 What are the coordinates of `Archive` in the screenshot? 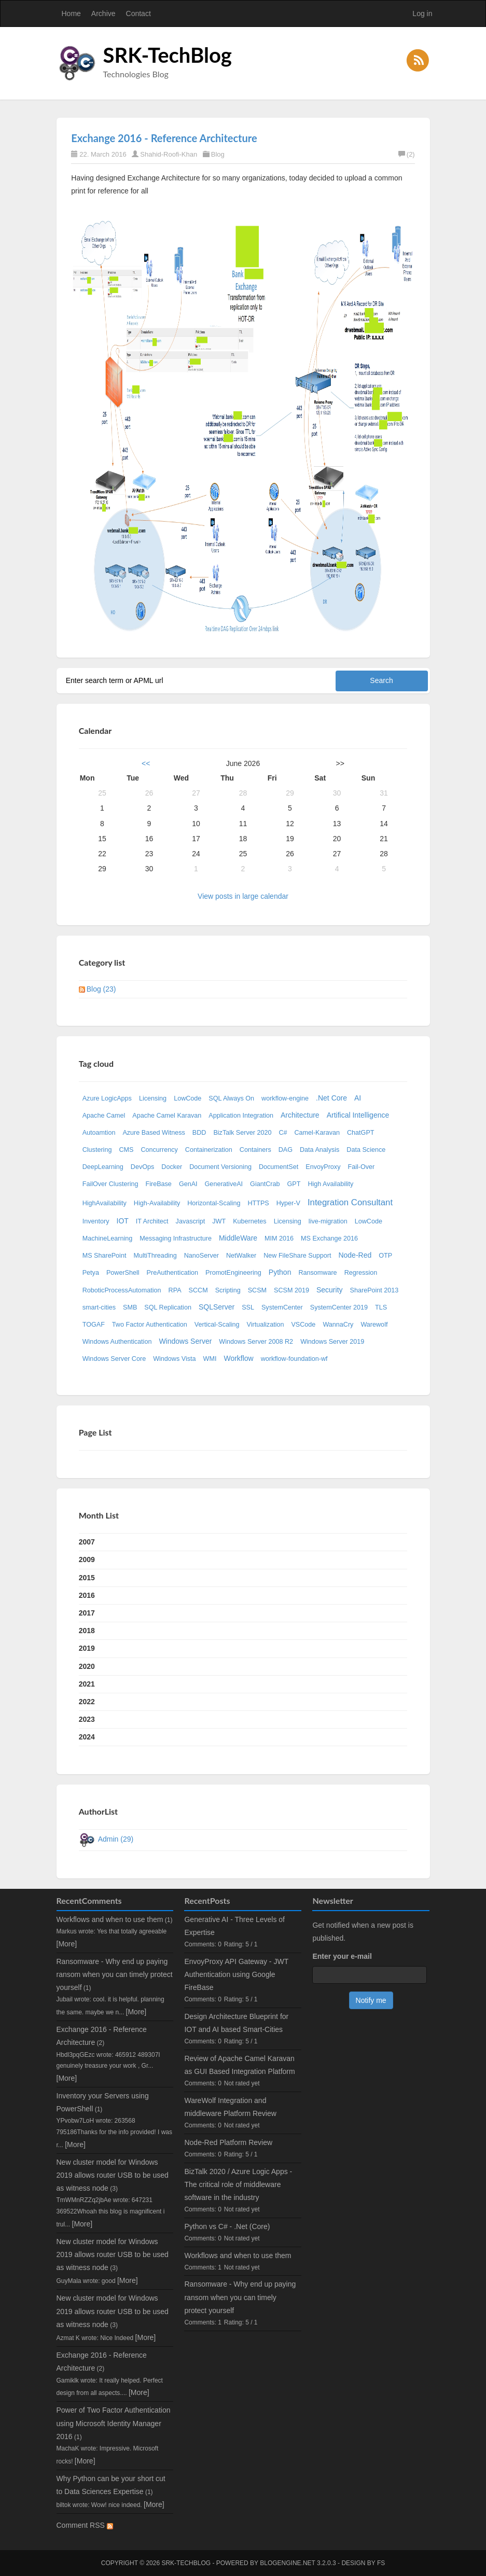 It's located at (103, 13).